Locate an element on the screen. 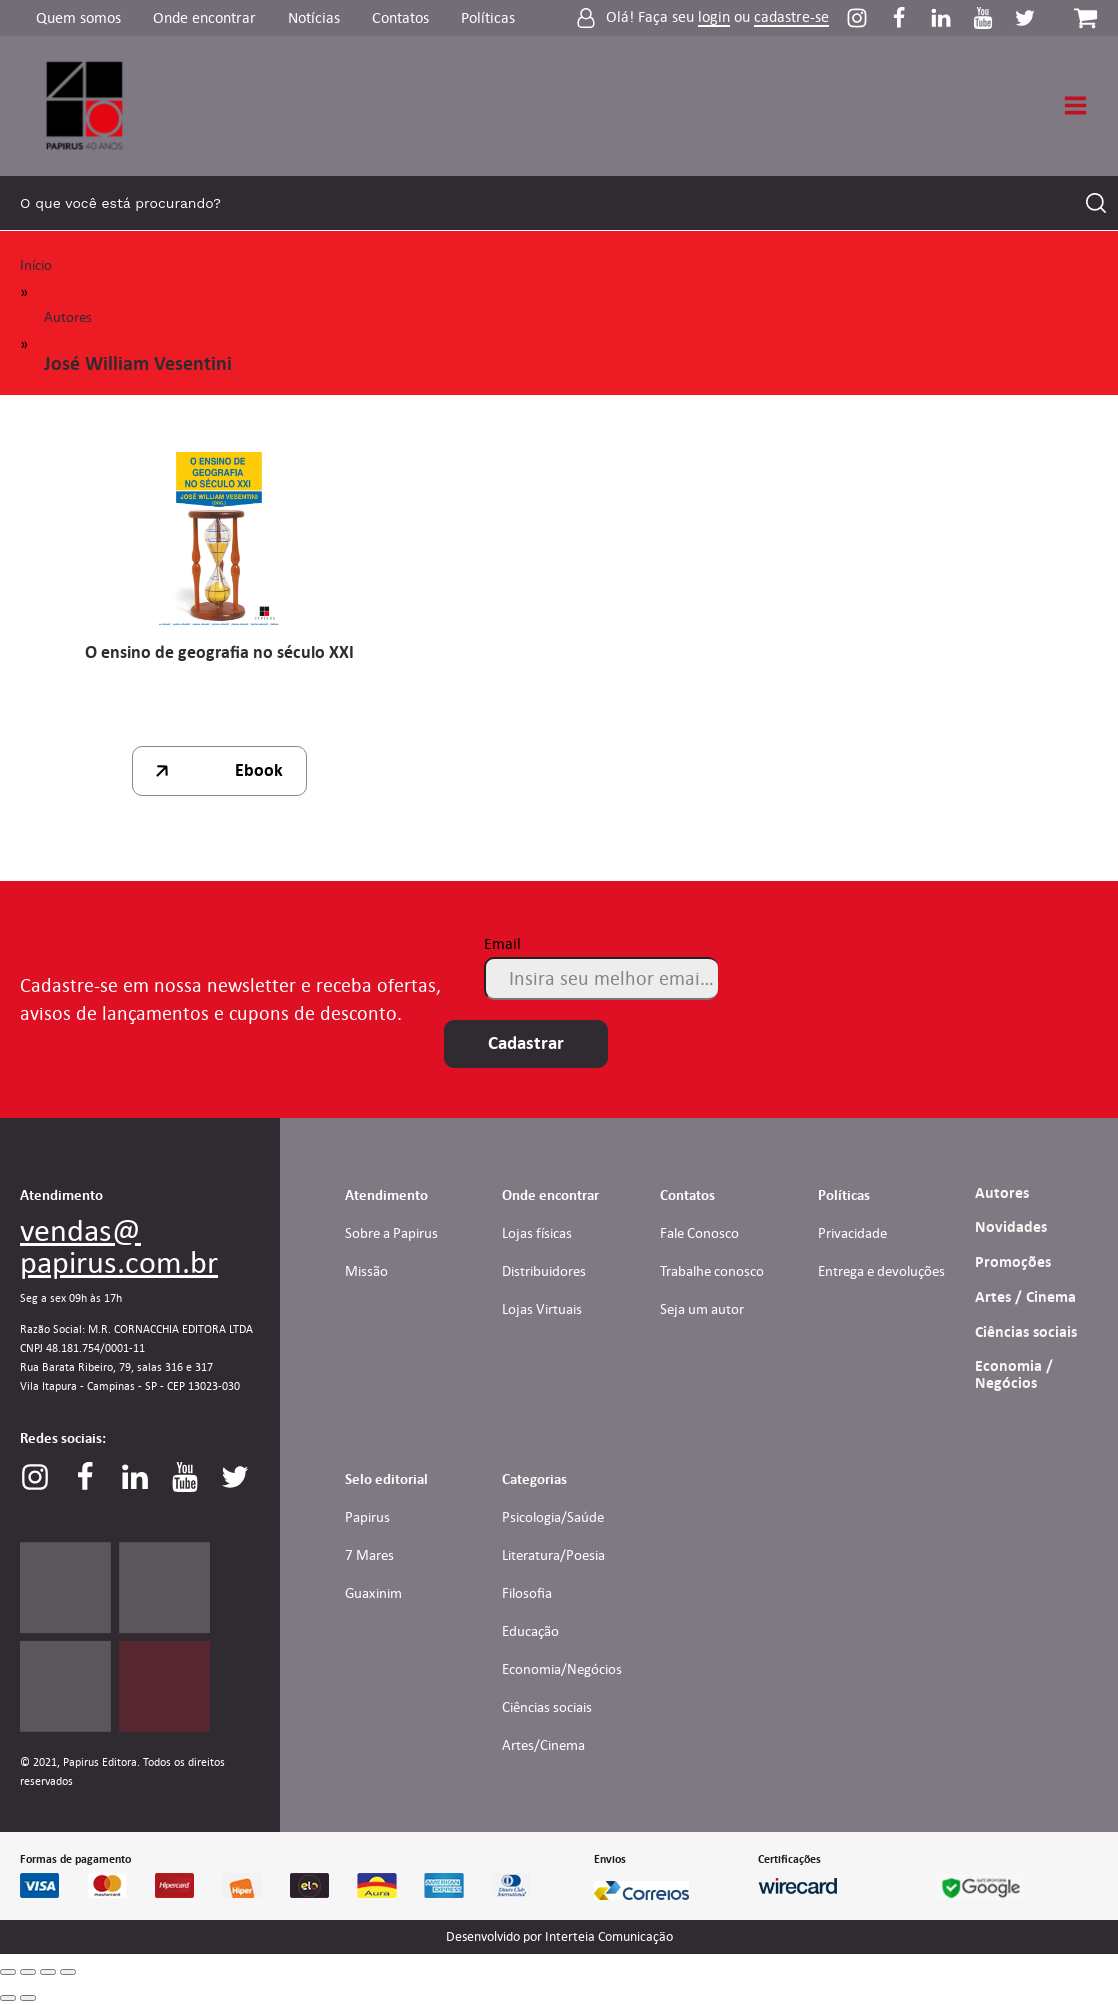 Image resolution: width=1118 pixels, height=2005 pixels. vendas@papirus.com.br is located at coordinates (119, 1246).